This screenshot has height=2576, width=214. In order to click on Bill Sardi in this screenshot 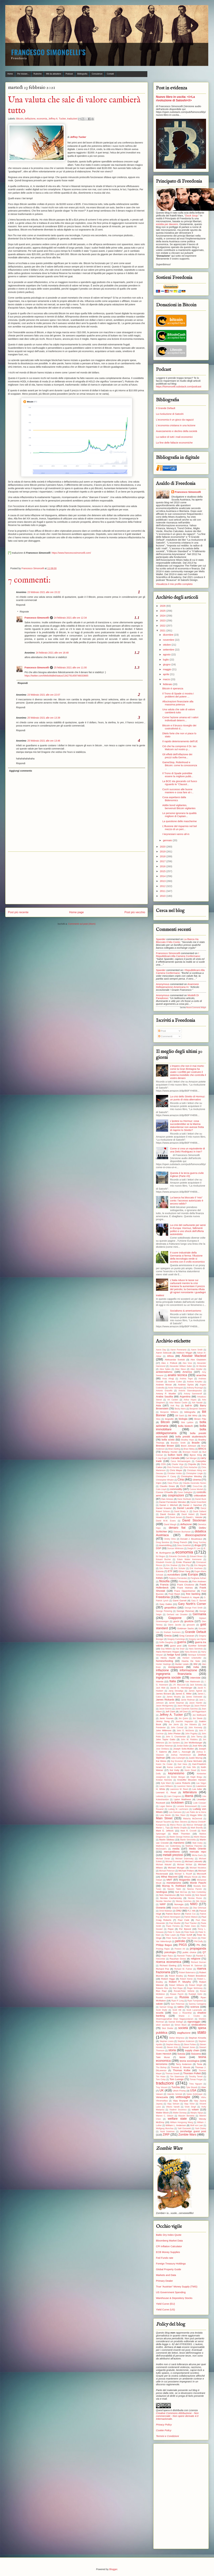, I will do `click(179, 1415)`.